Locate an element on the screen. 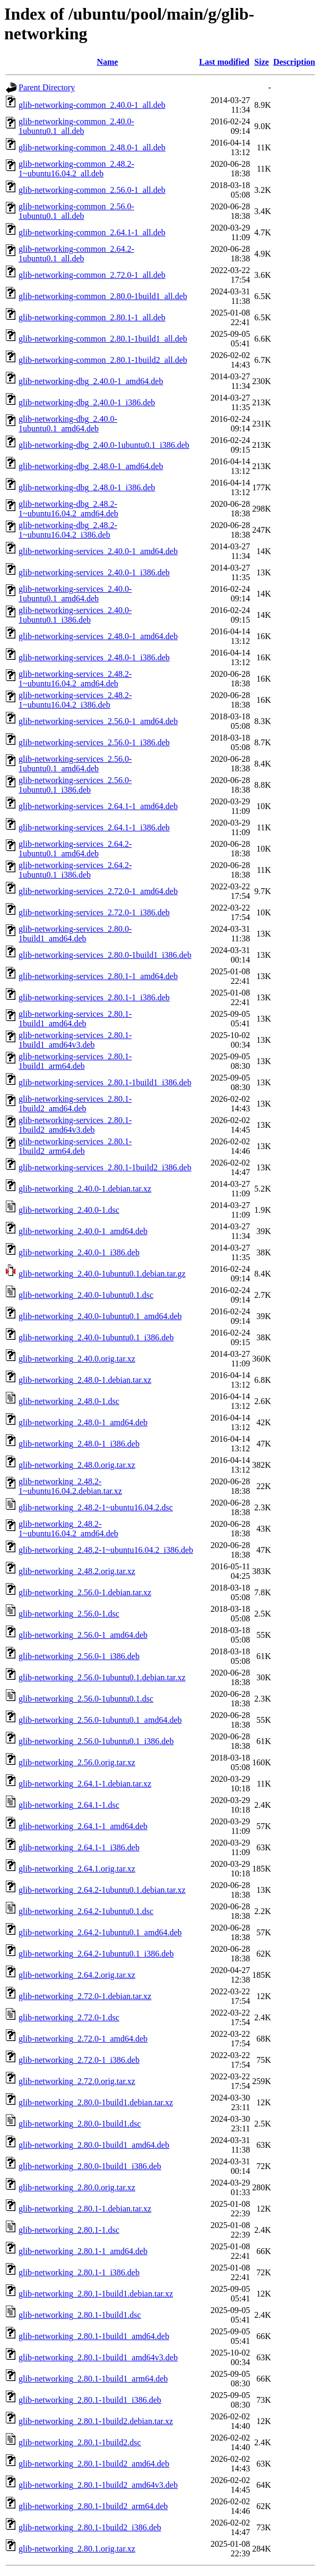 The height and width of the screenshot is (2576, 321). glib-networking-services_2.80.0-1build1_i386.deb is located at coordinates (105, 954).